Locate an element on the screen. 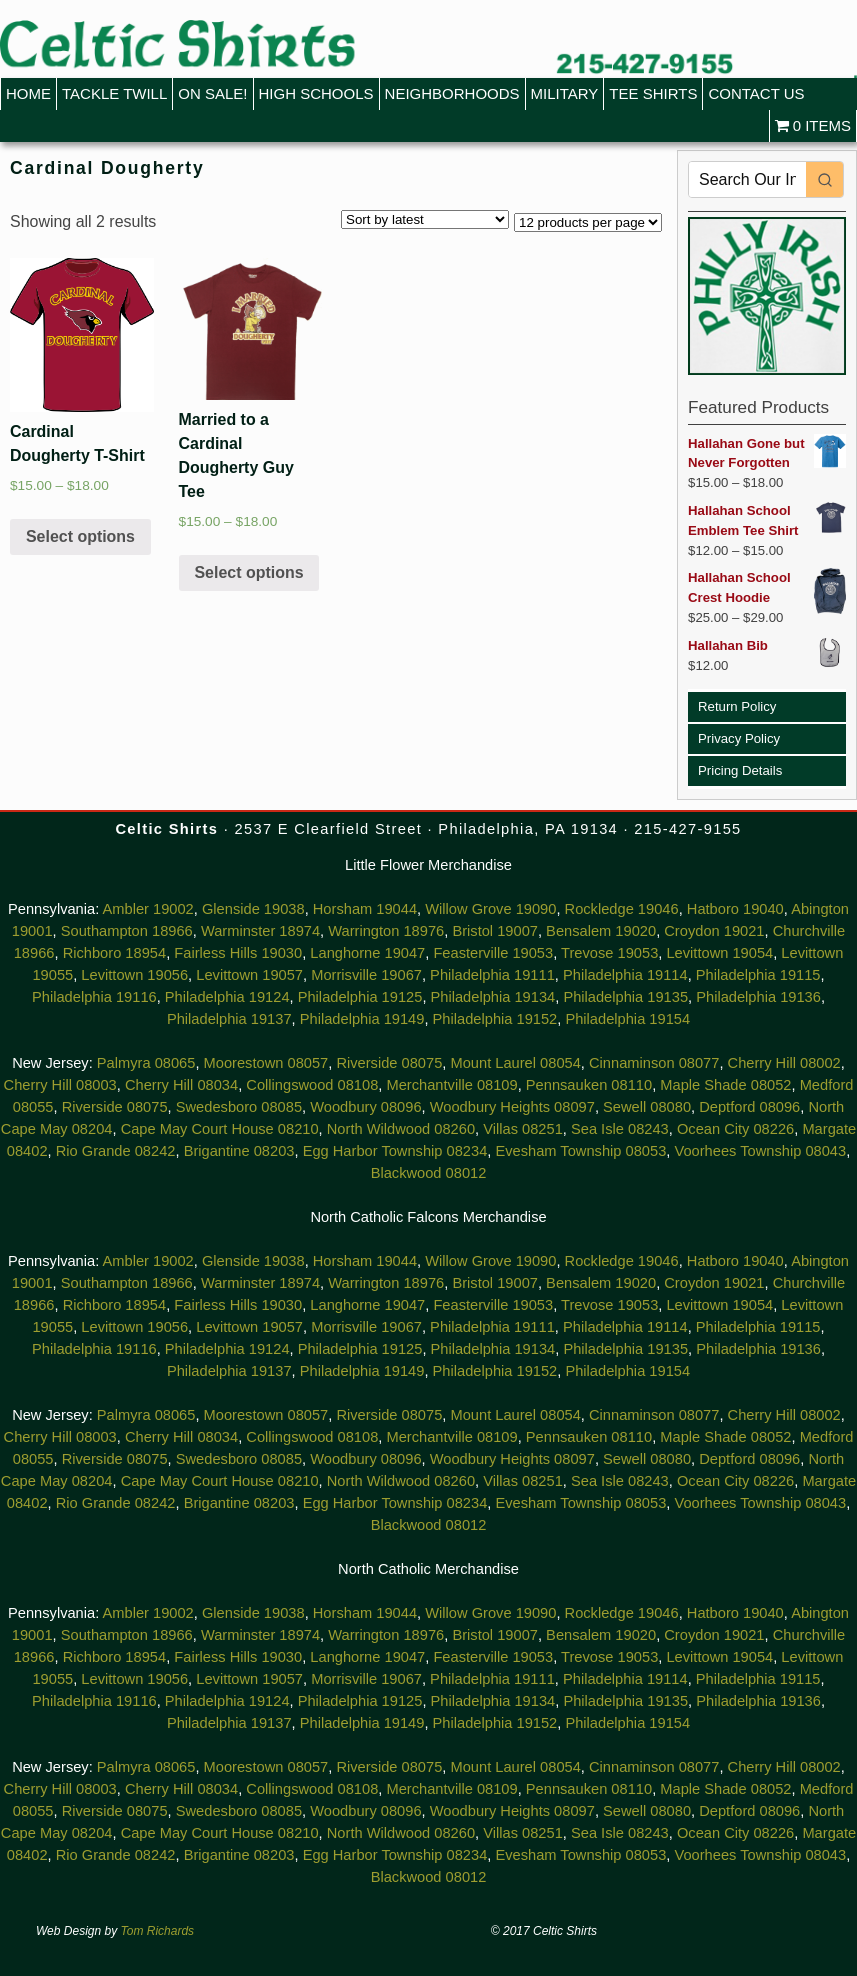  Horsham 19044 is located at coordinates (365, 909).